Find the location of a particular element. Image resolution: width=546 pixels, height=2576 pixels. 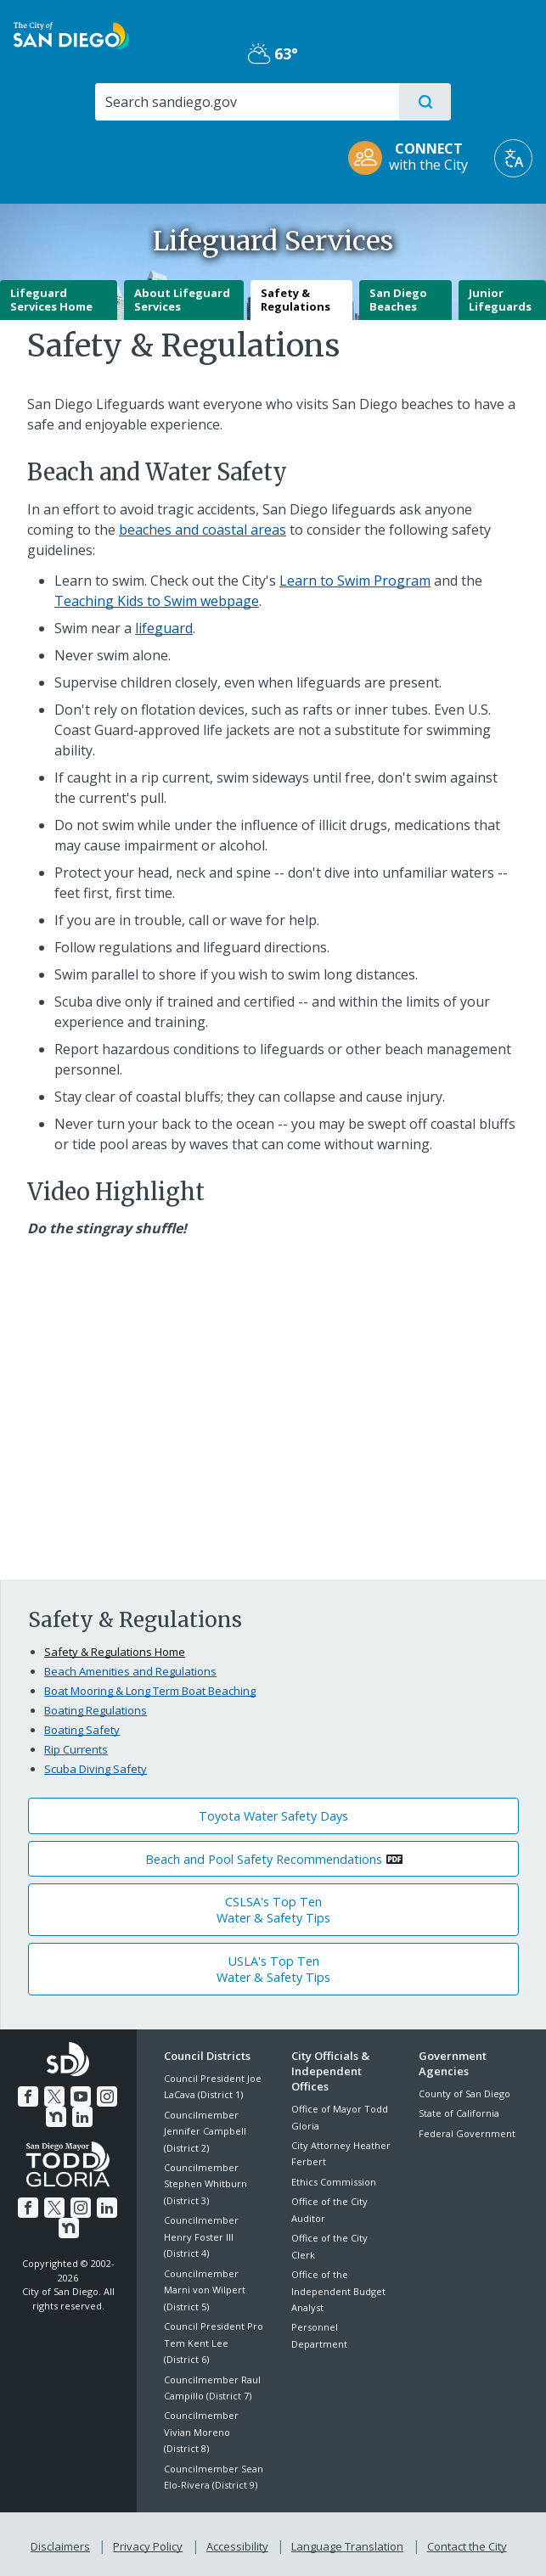

Junior Lifeguards is located at coordinates (500, 299).